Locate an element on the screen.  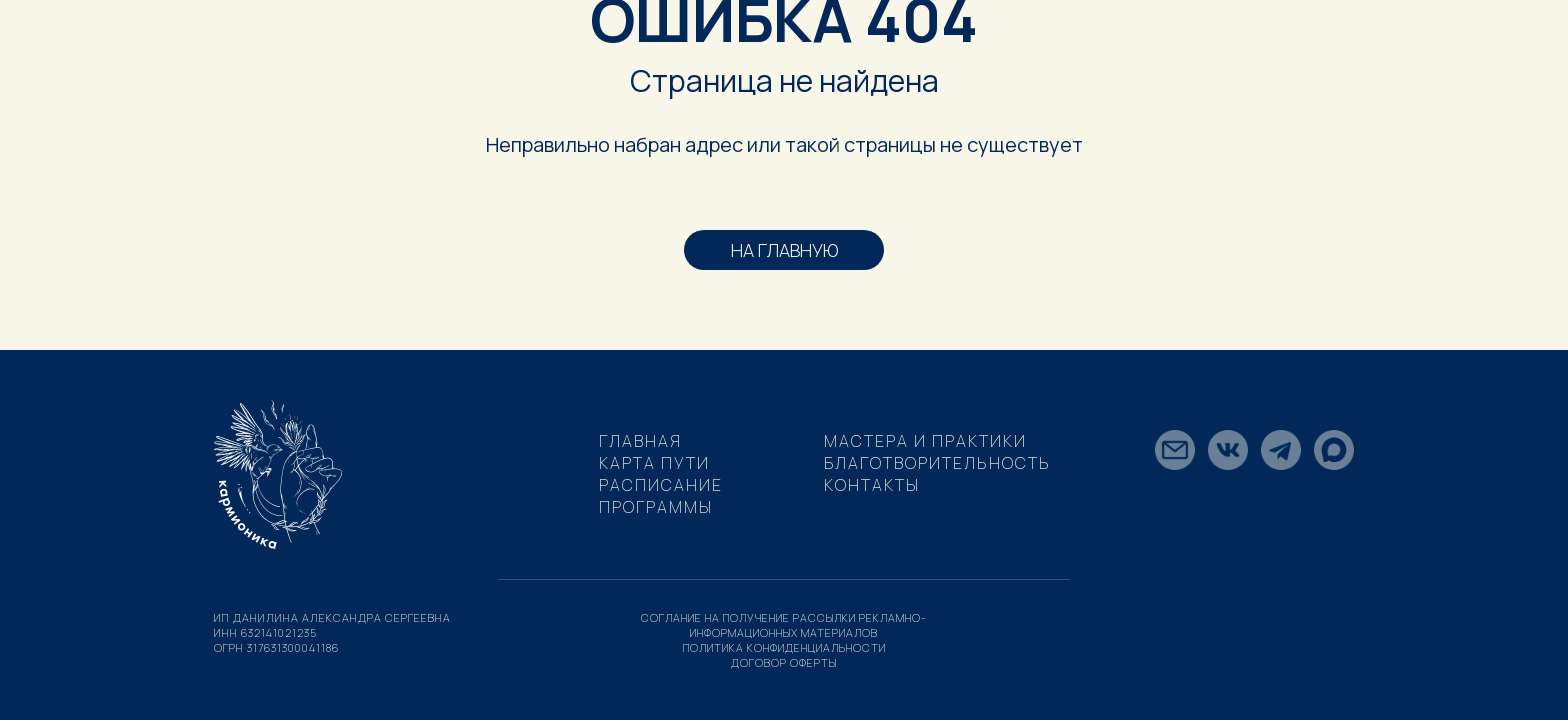
Главная is located at coordinates (640, 441).